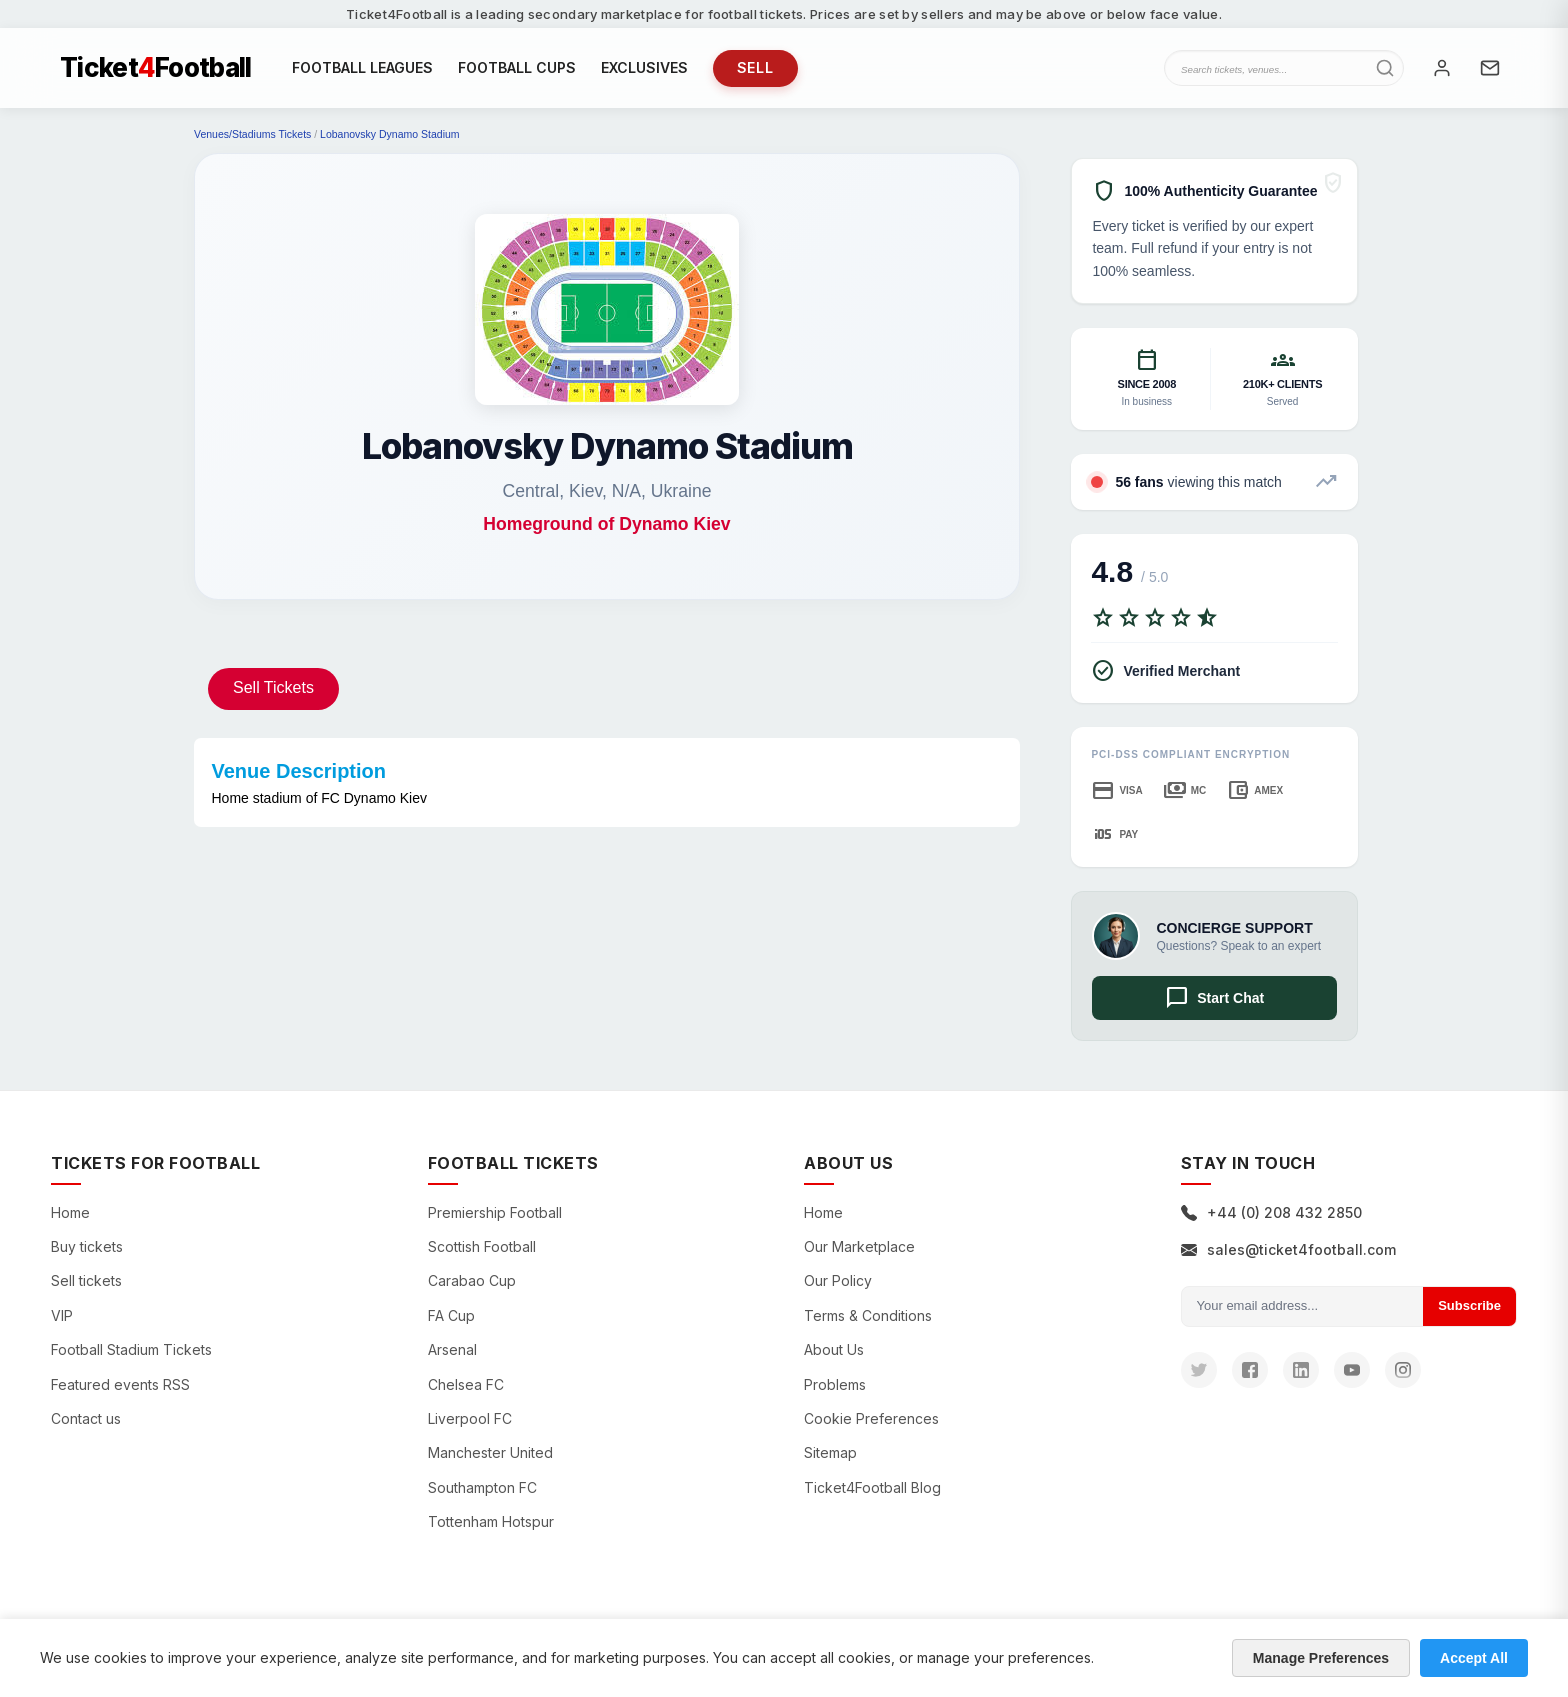 This screenshot has height=1697, width=1568. What do you see at coordinates (644, 67) in the screenshot?
I see `EXCLUSIVES` at bounding box center [644, 67].